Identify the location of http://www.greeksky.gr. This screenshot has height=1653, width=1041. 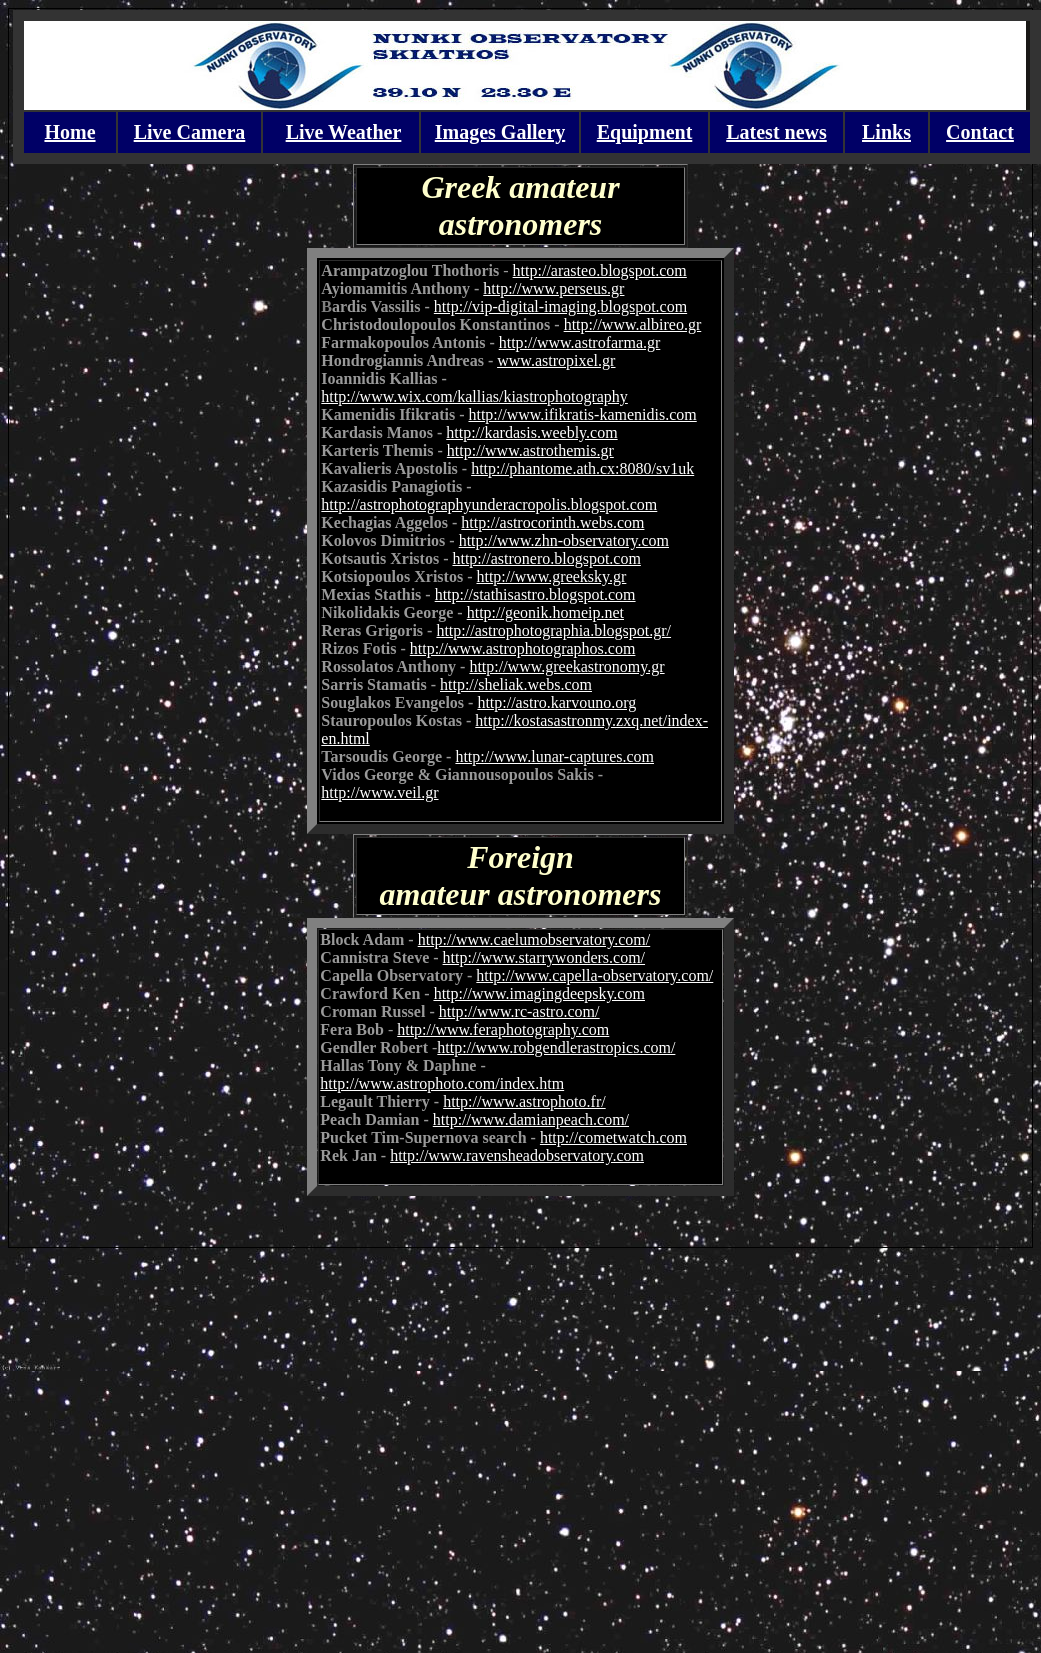
(551, 576).